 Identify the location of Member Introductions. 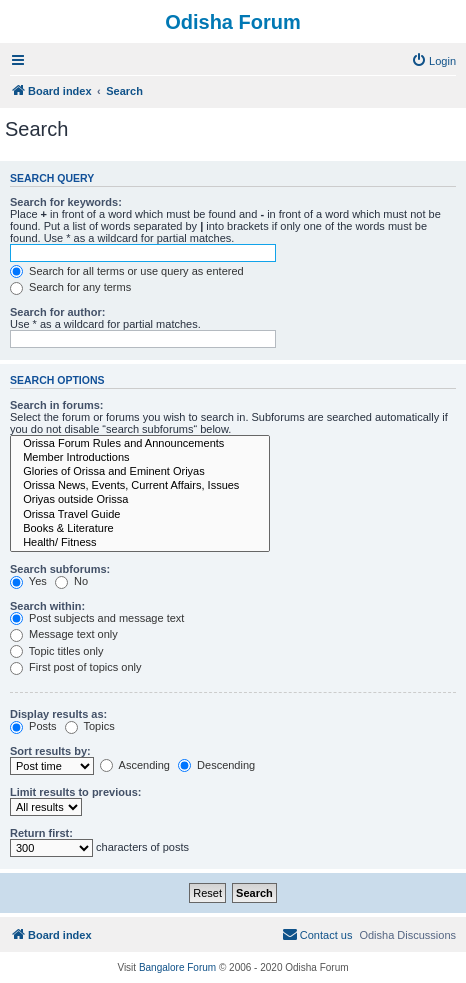
(140, 458).